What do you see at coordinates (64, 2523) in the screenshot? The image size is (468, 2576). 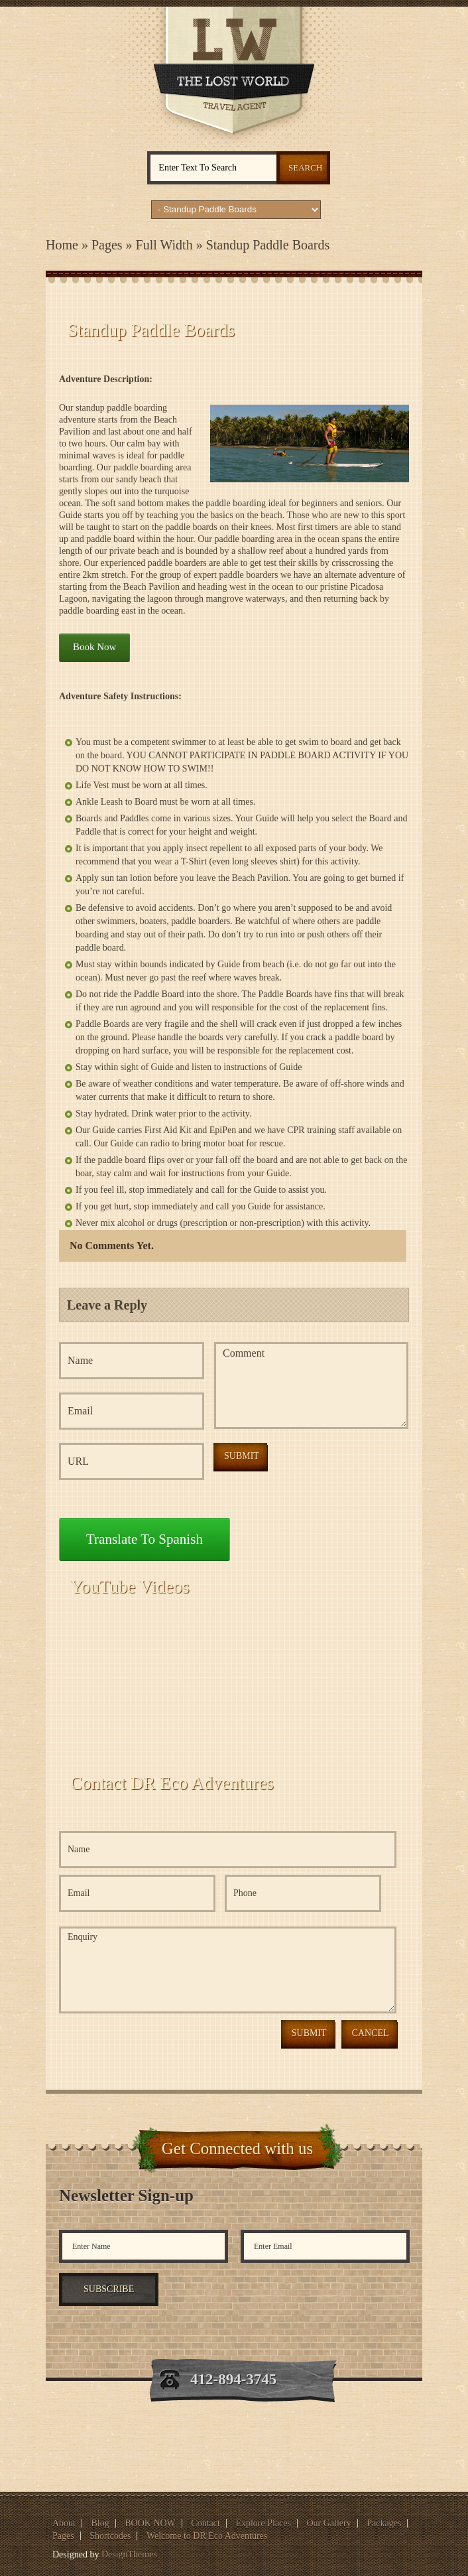 I see `About` at bounding box center [64, 2523].